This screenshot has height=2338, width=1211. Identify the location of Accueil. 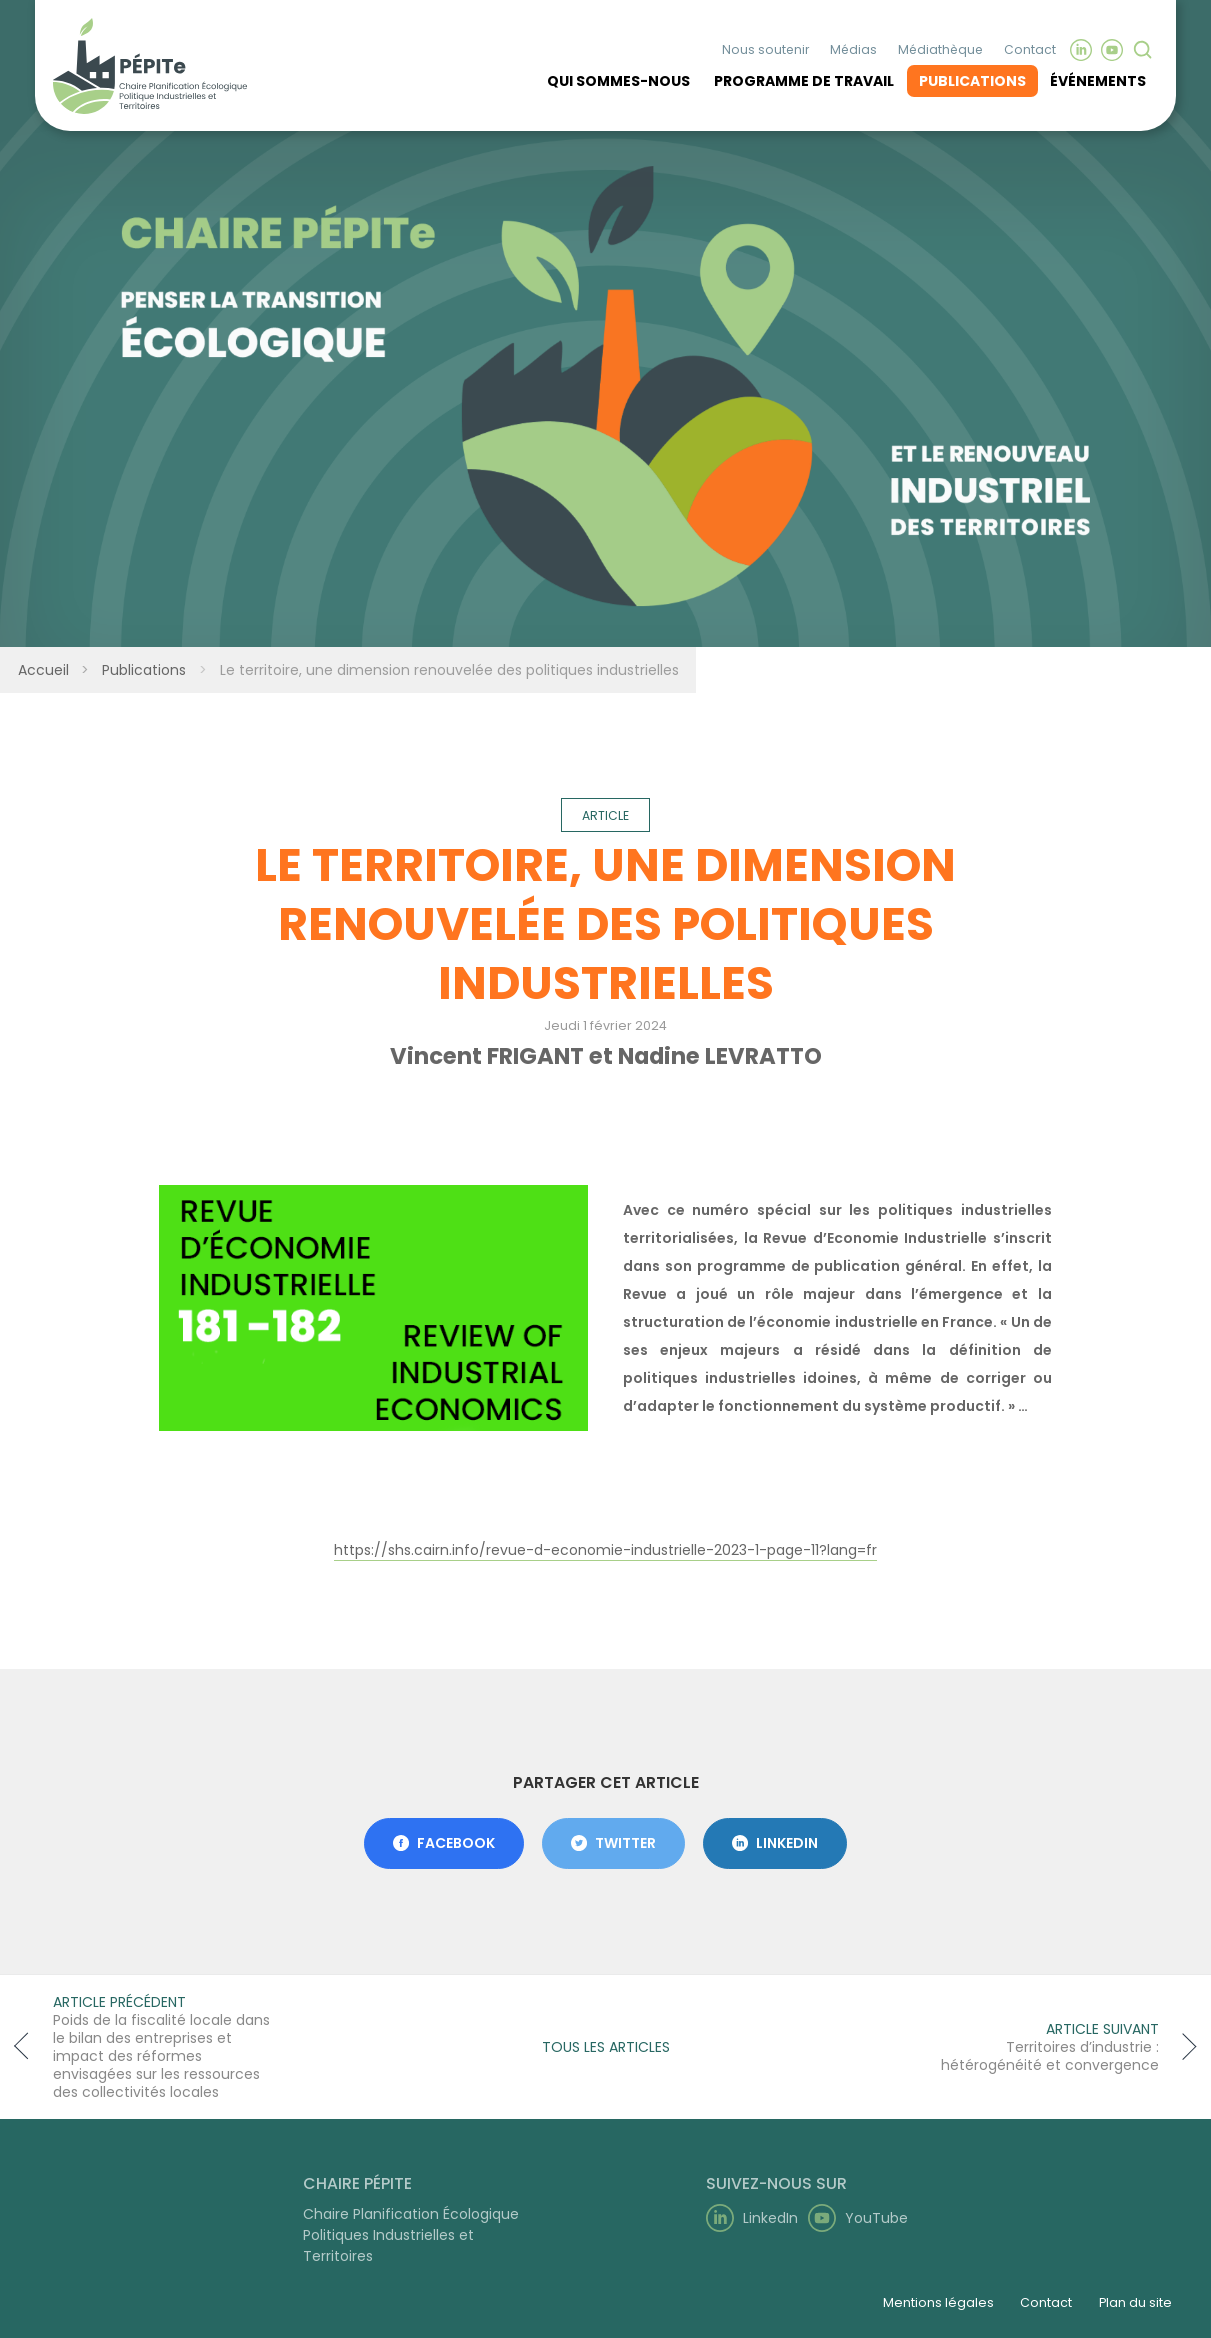
(41, 670).